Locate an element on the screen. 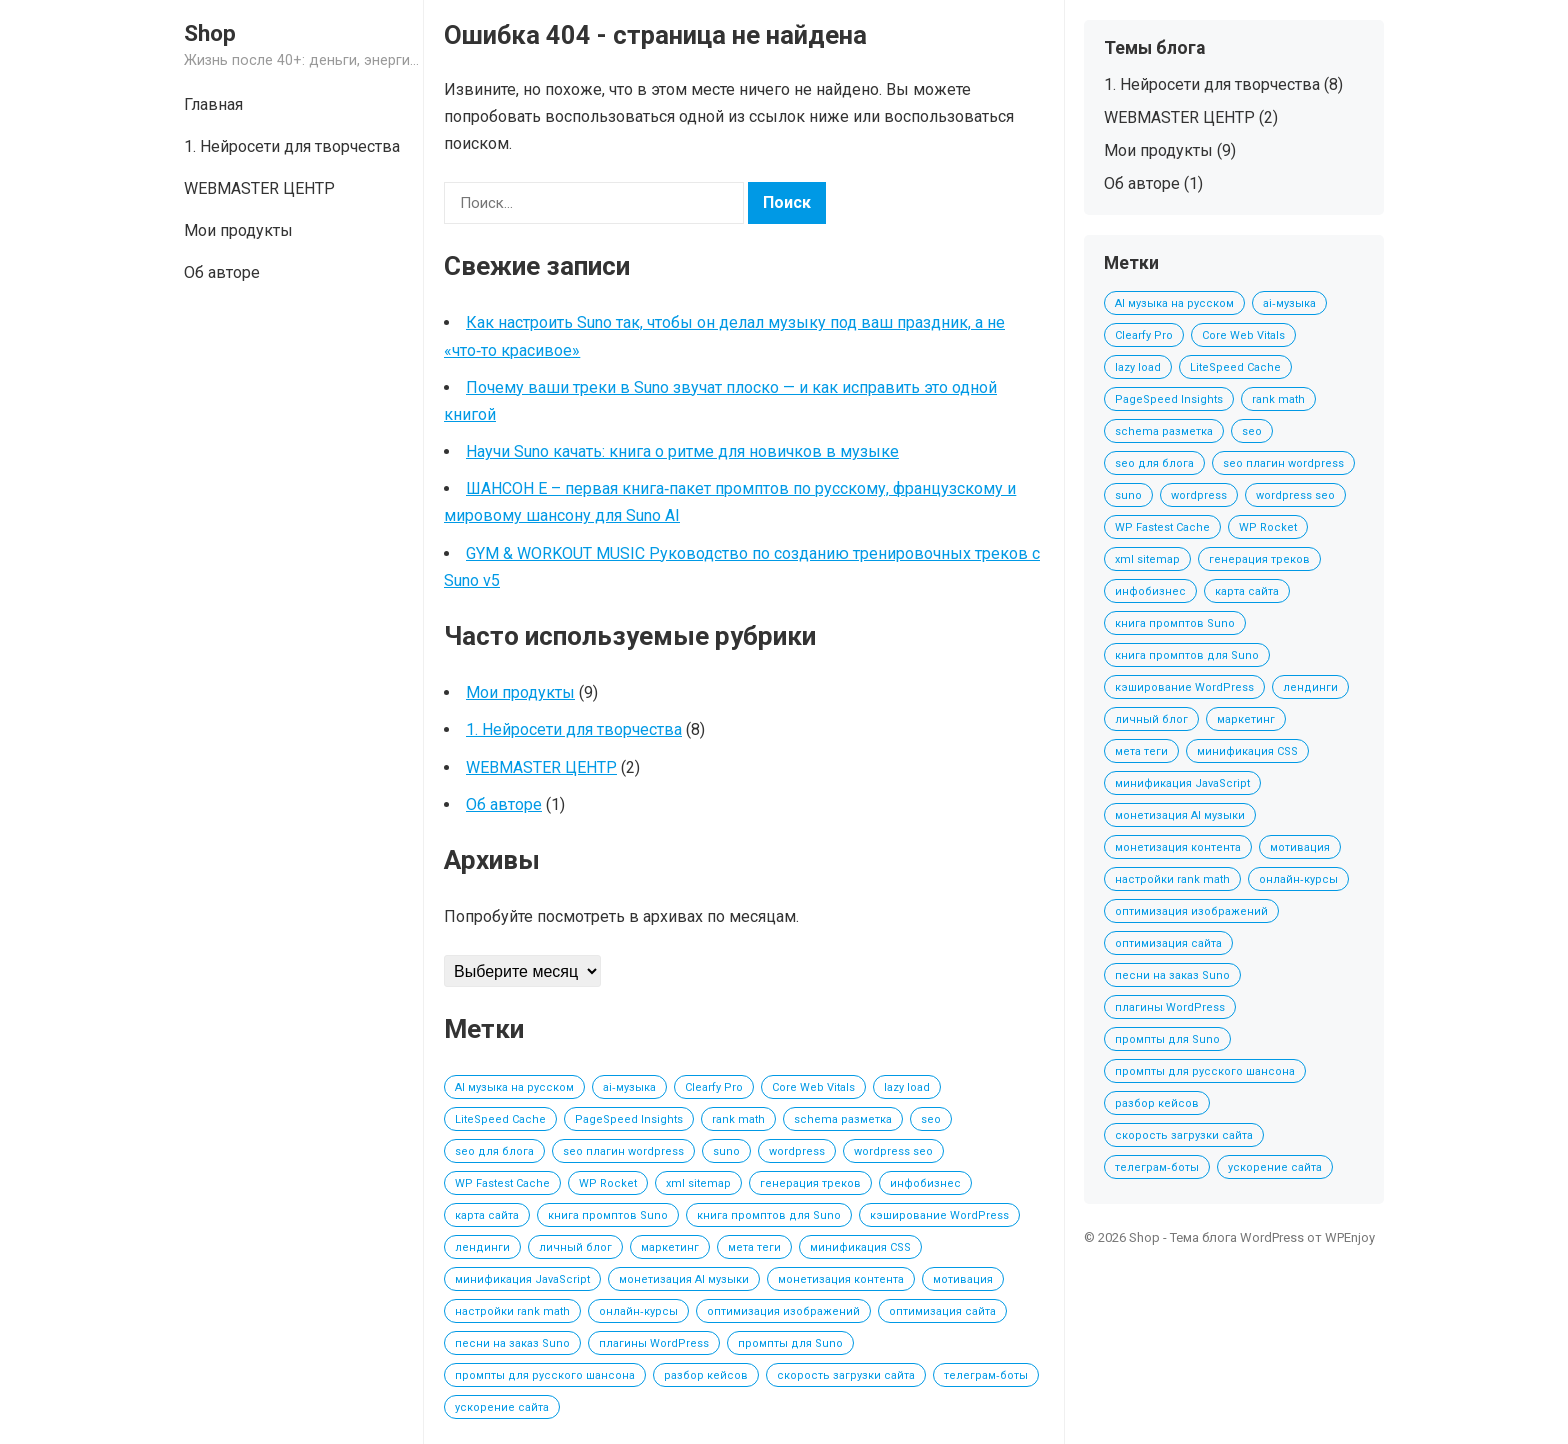 This screenshot has height=1444, width=1568. Научи Suno качать: книга о ритме для новичков в музыке is located at coordinates (682, 451).